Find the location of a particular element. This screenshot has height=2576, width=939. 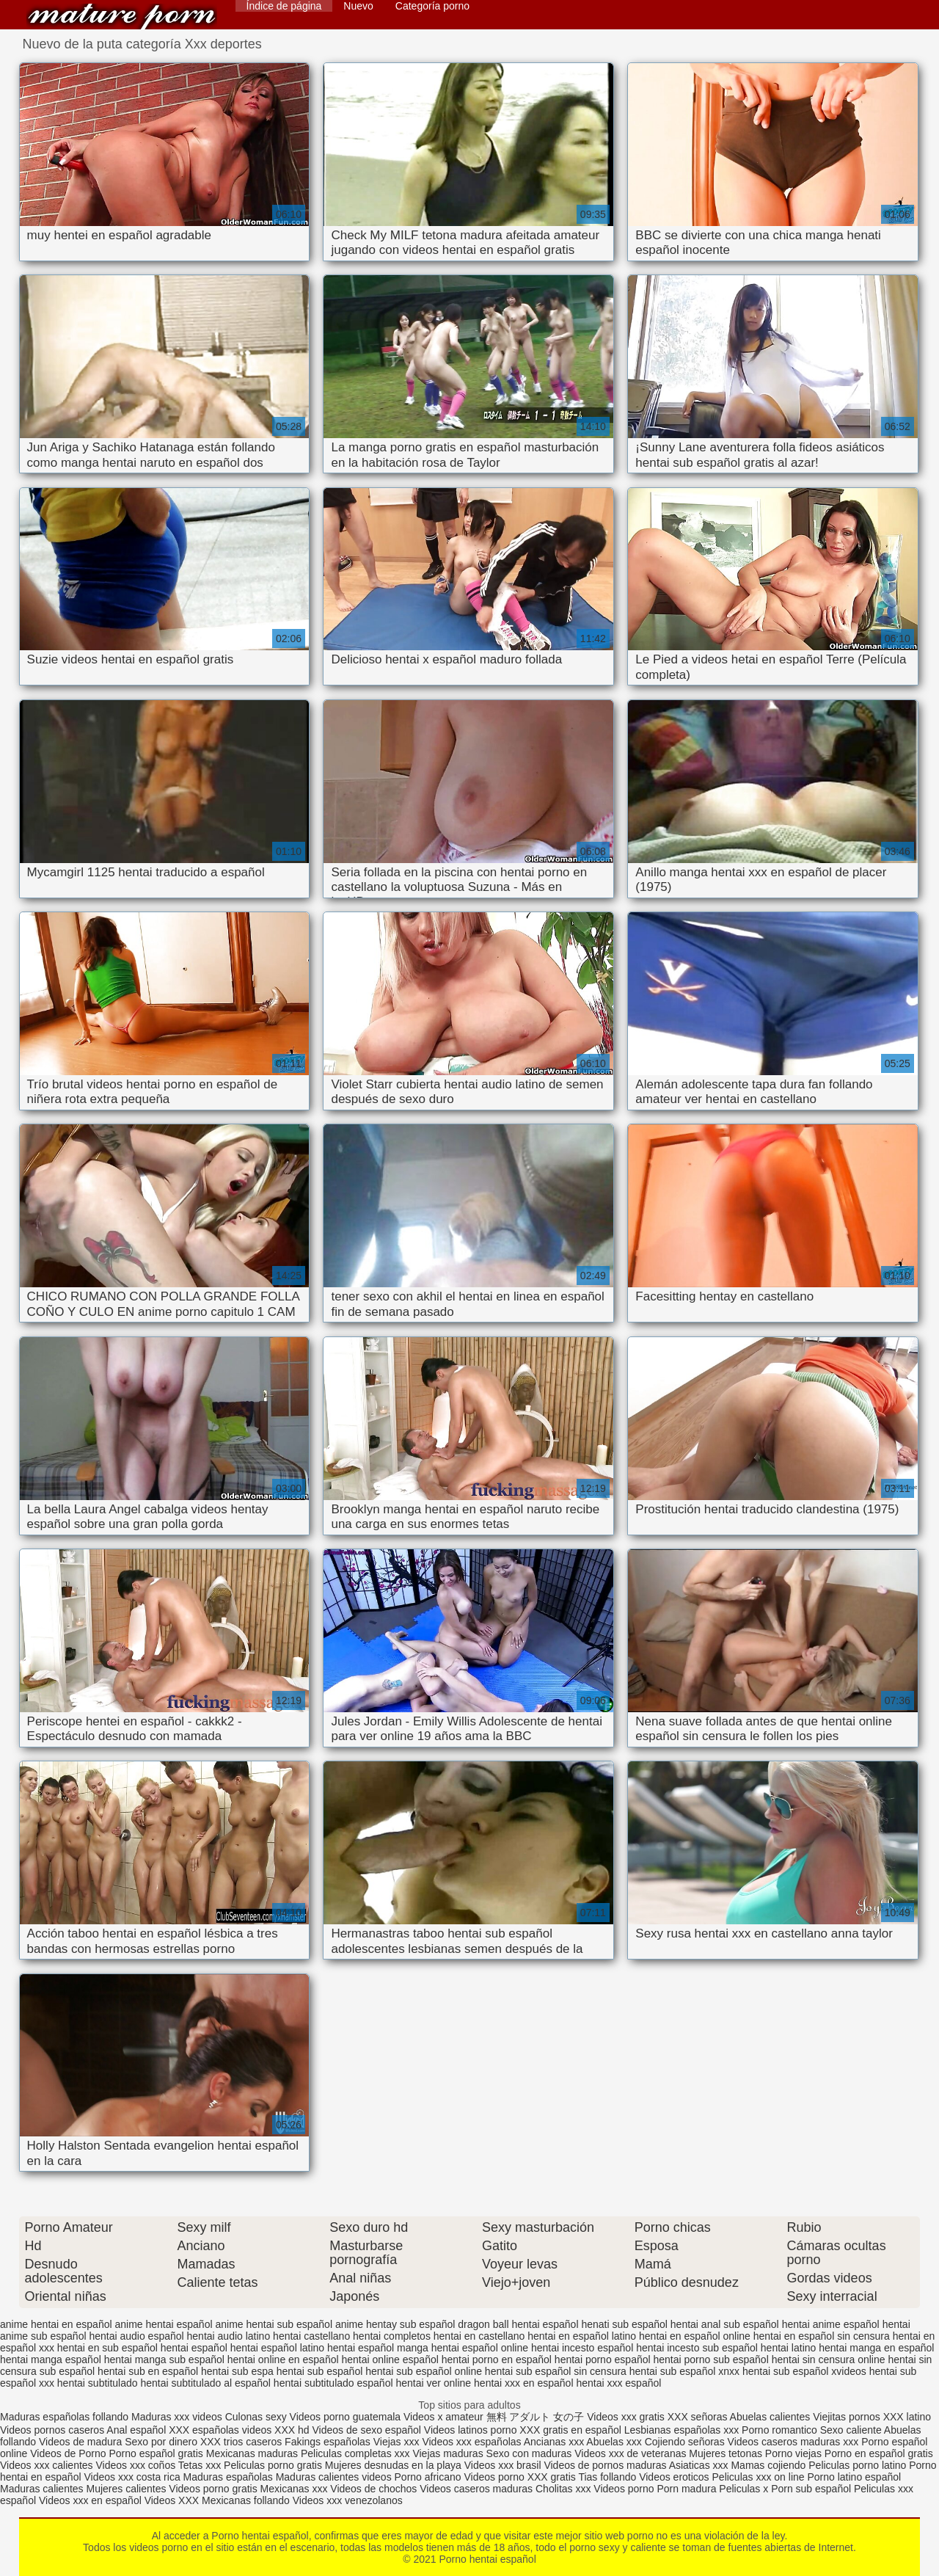

Viejitas pornos is located at coordinates (846, 2417).